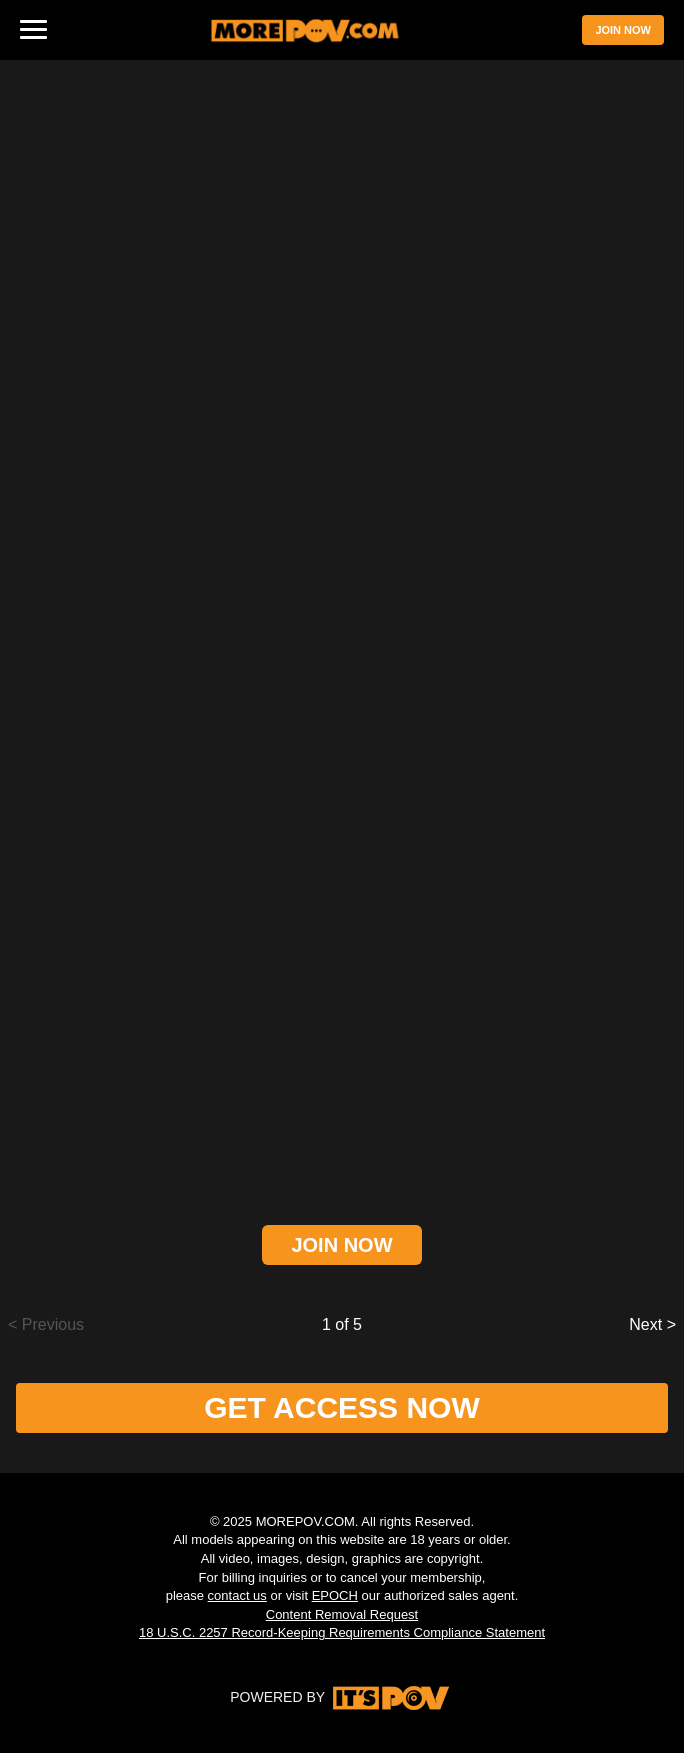  What do you see at coordinates (342, 1632) in the screenshot?
I see `18 U.S.C. 2257 Record-Keeping Requirements Compliance Statement` at bounding box center [342, 1632].